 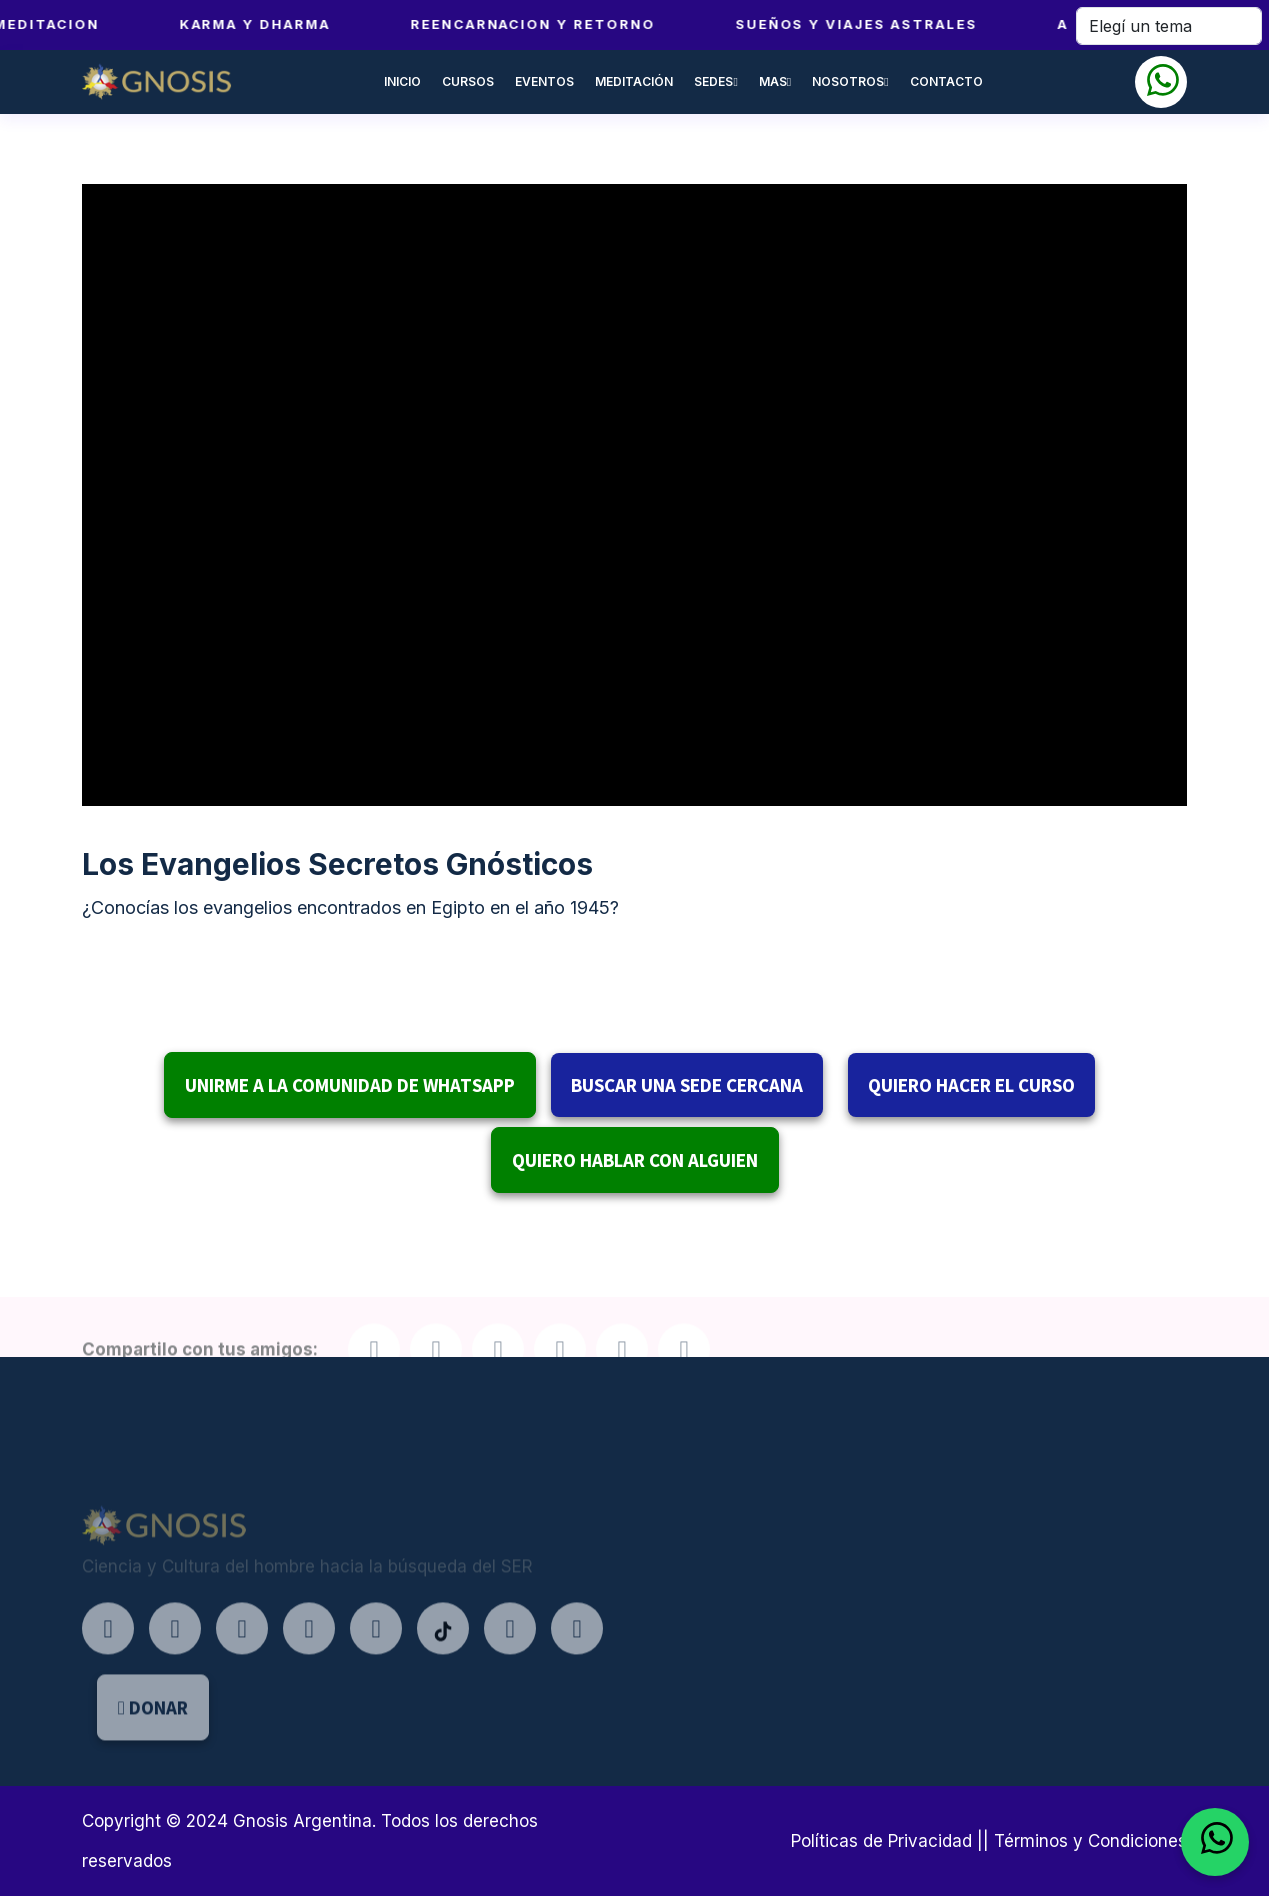 I want to click on DONAR, so click(x=153, y=1736).